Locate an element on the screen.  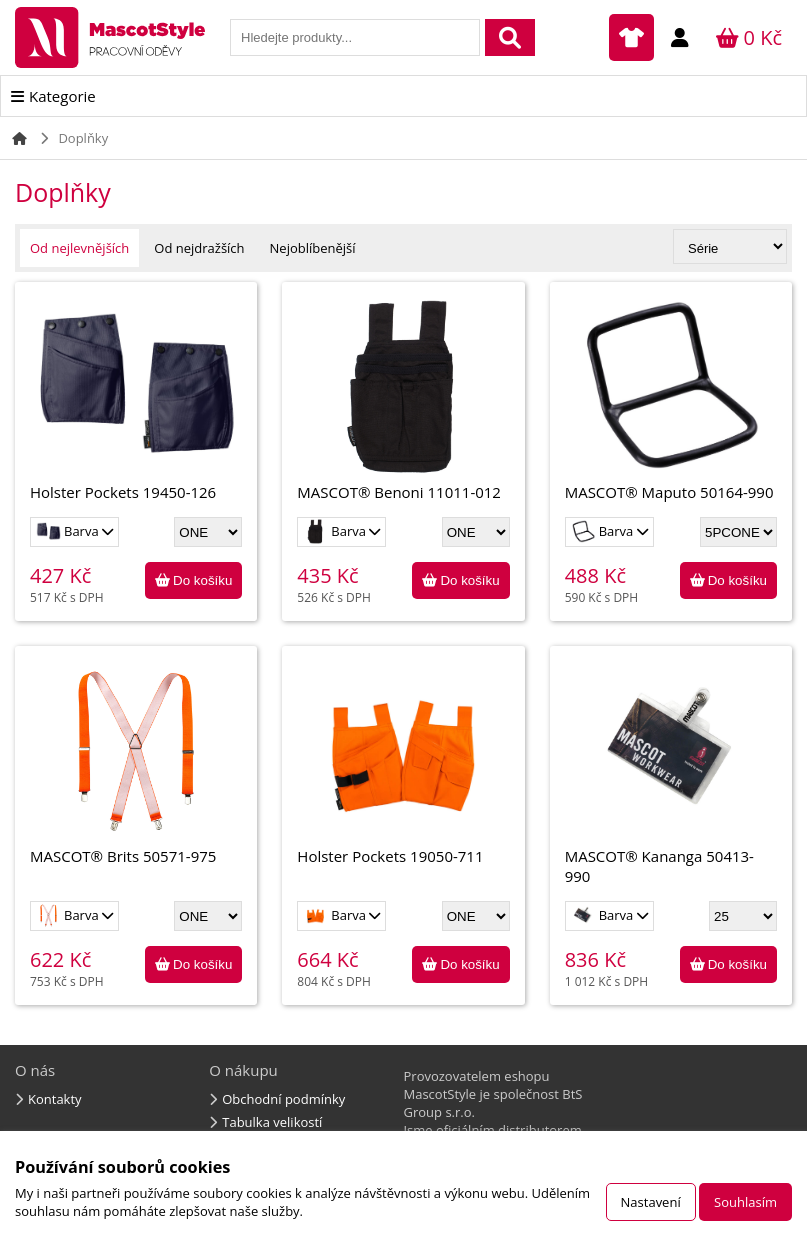
Holster Pockets 19050-711 is located at coordinates (403, 763).